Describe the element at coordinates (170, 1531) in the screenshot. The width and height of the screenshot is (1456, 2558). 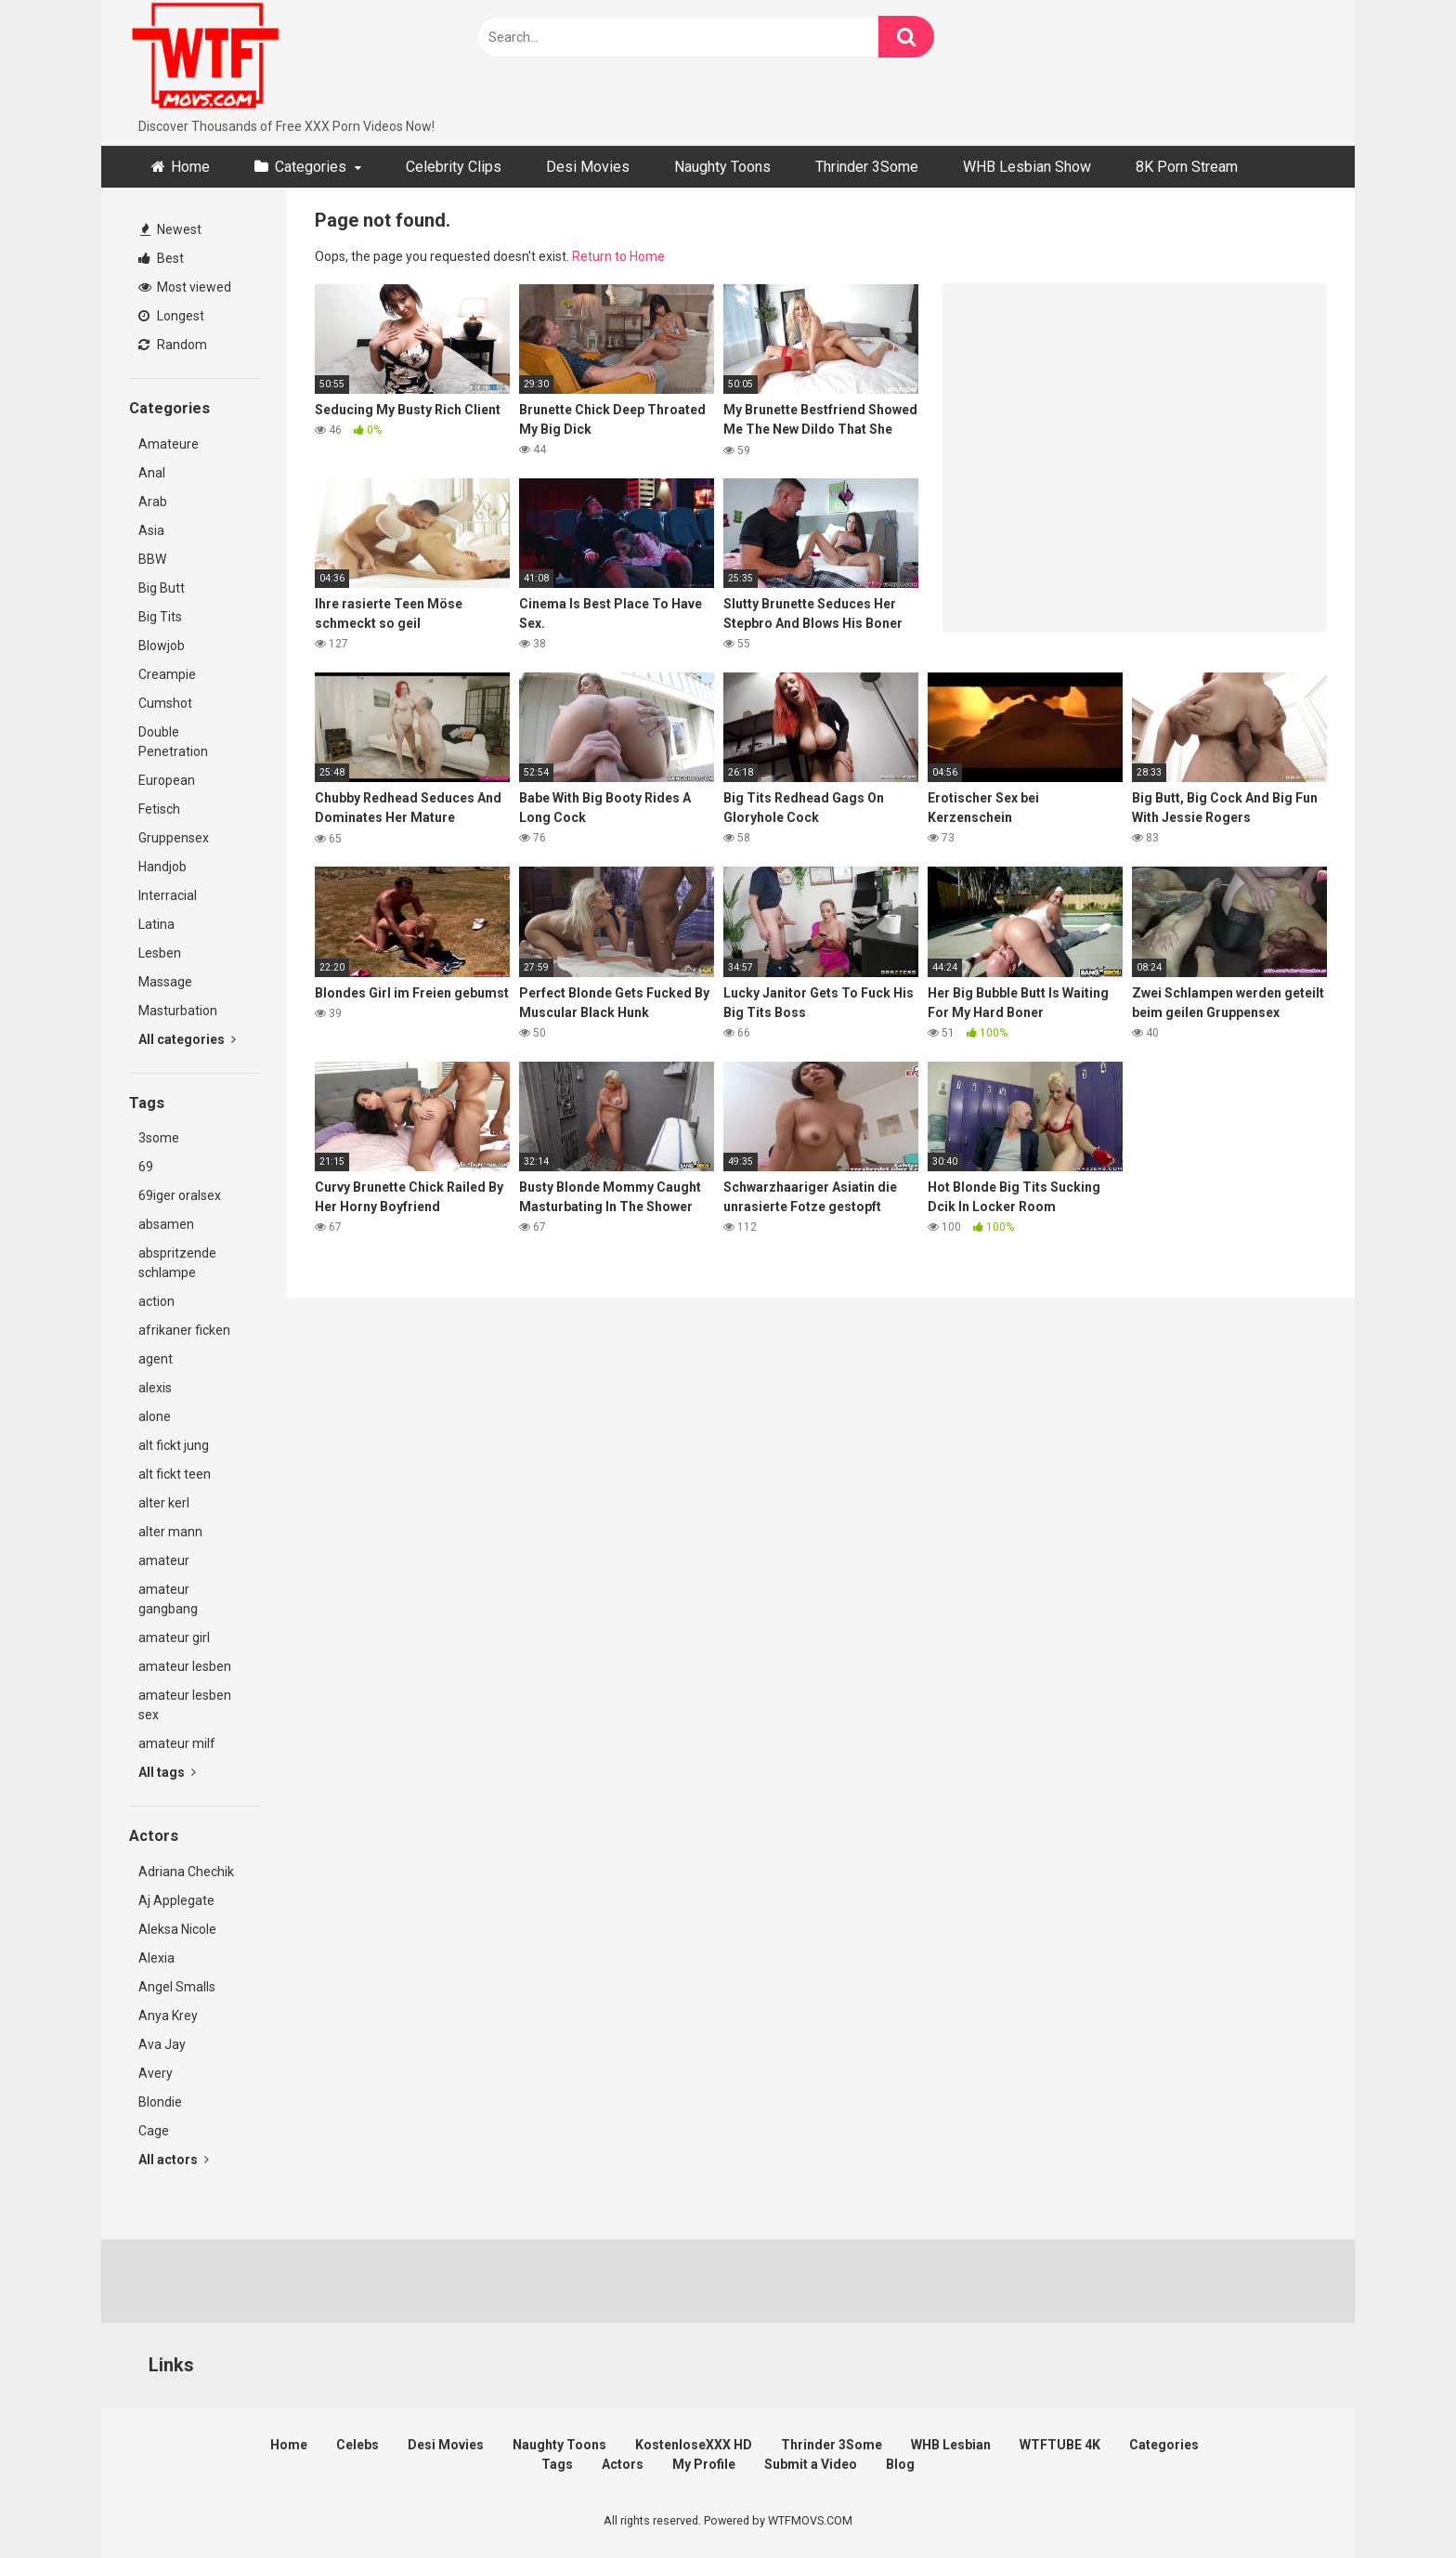
I see `alter mann` at that location.